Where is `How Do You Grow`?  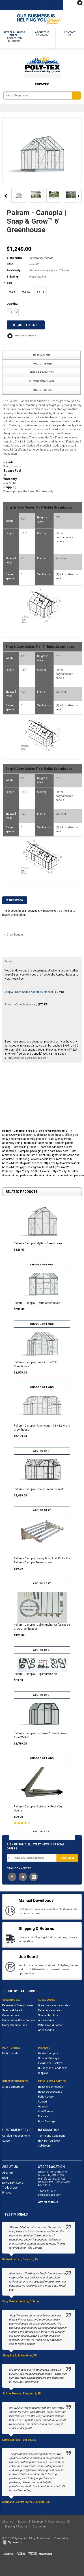 How Do You Grow is located at coordinates (49, 2140).